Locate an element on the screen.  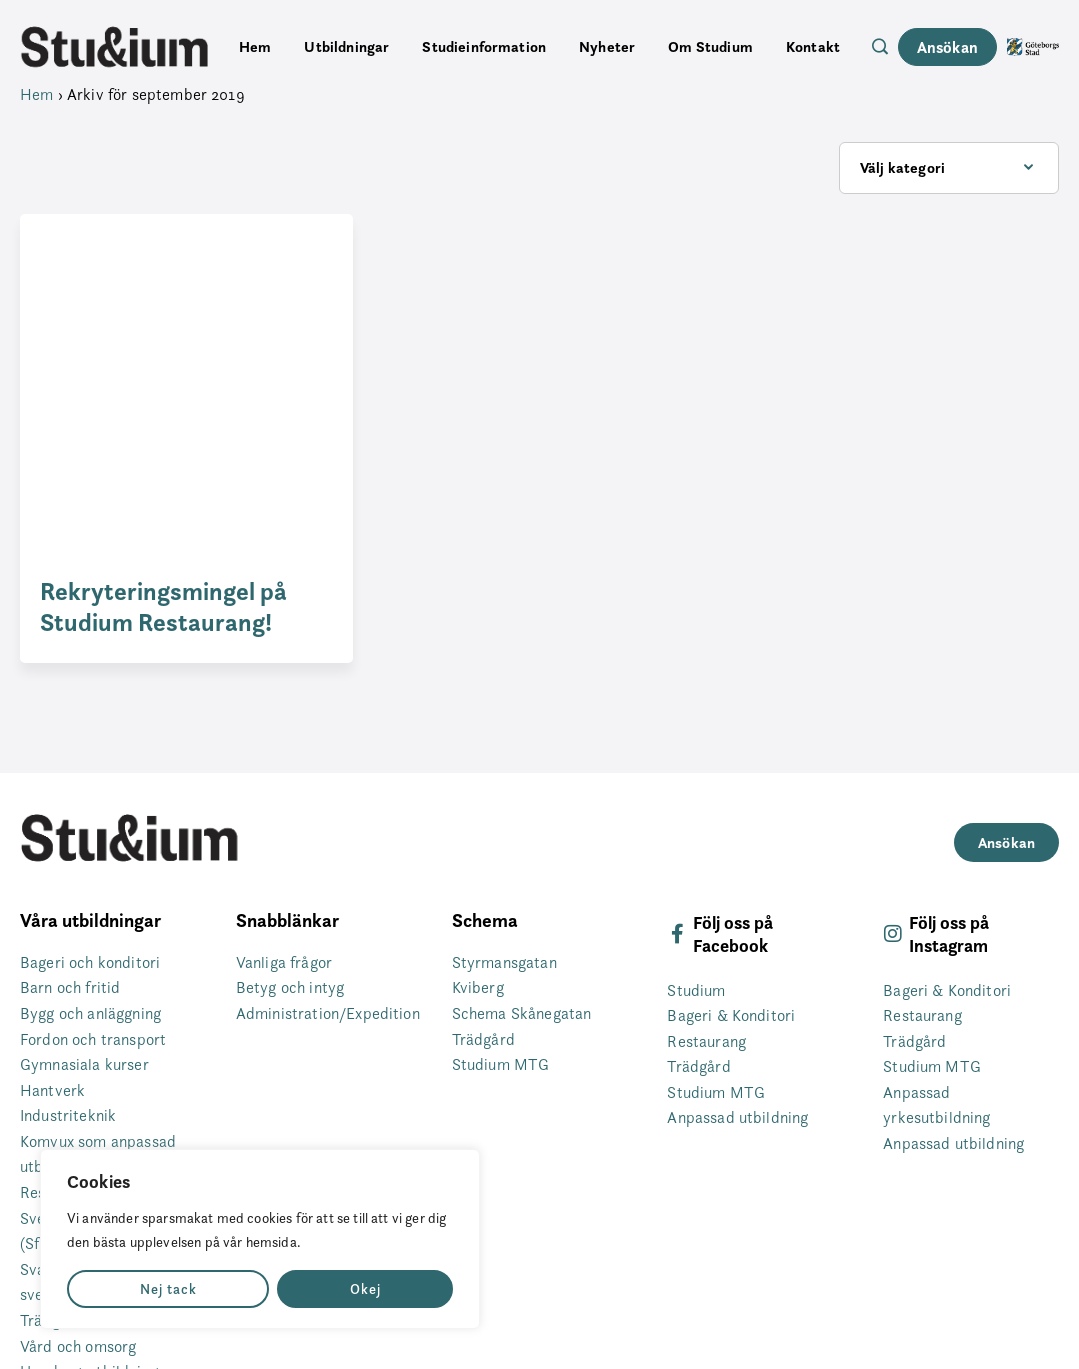
Hantverk is located at coordinates (52, 1090).